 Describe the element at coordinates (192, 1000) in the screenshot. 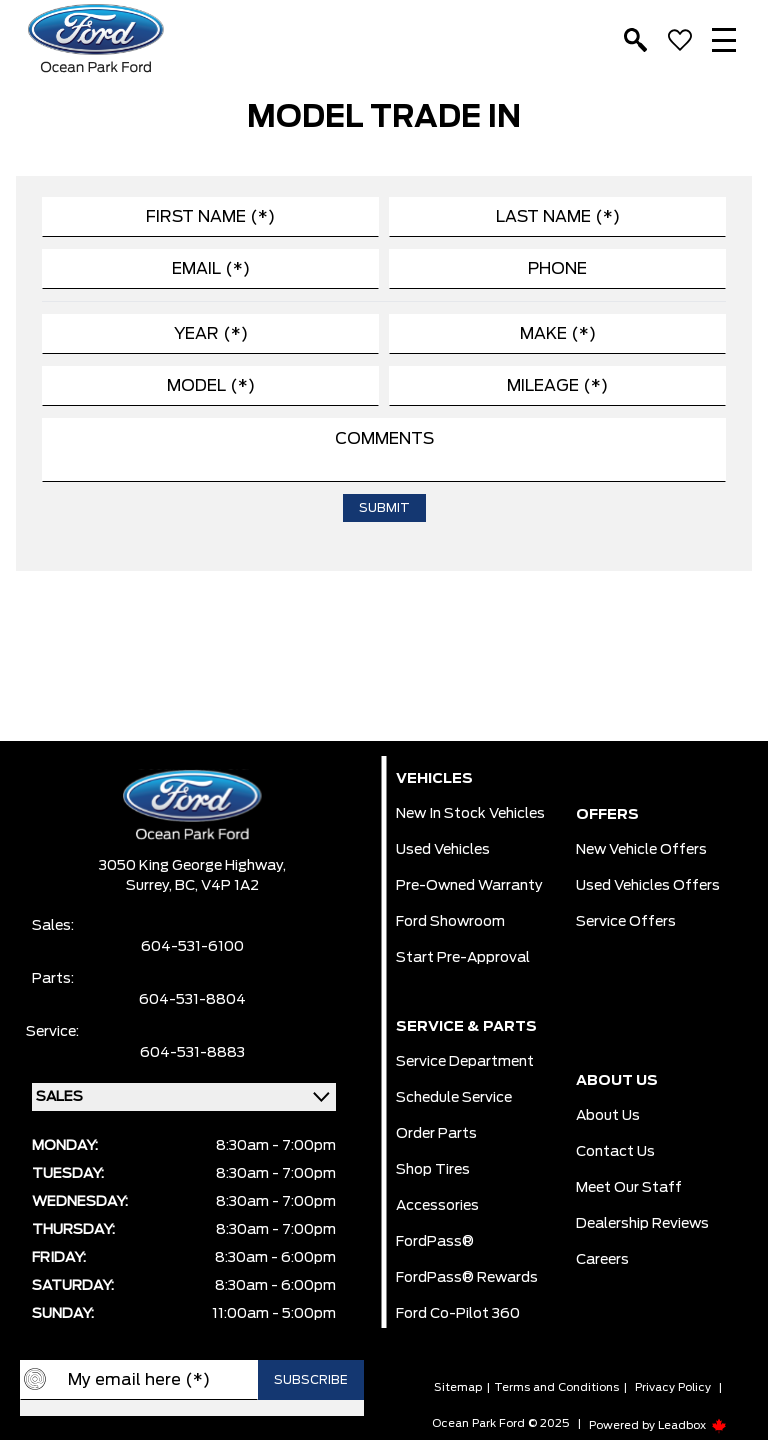

I see `604-531-8804` at that location.